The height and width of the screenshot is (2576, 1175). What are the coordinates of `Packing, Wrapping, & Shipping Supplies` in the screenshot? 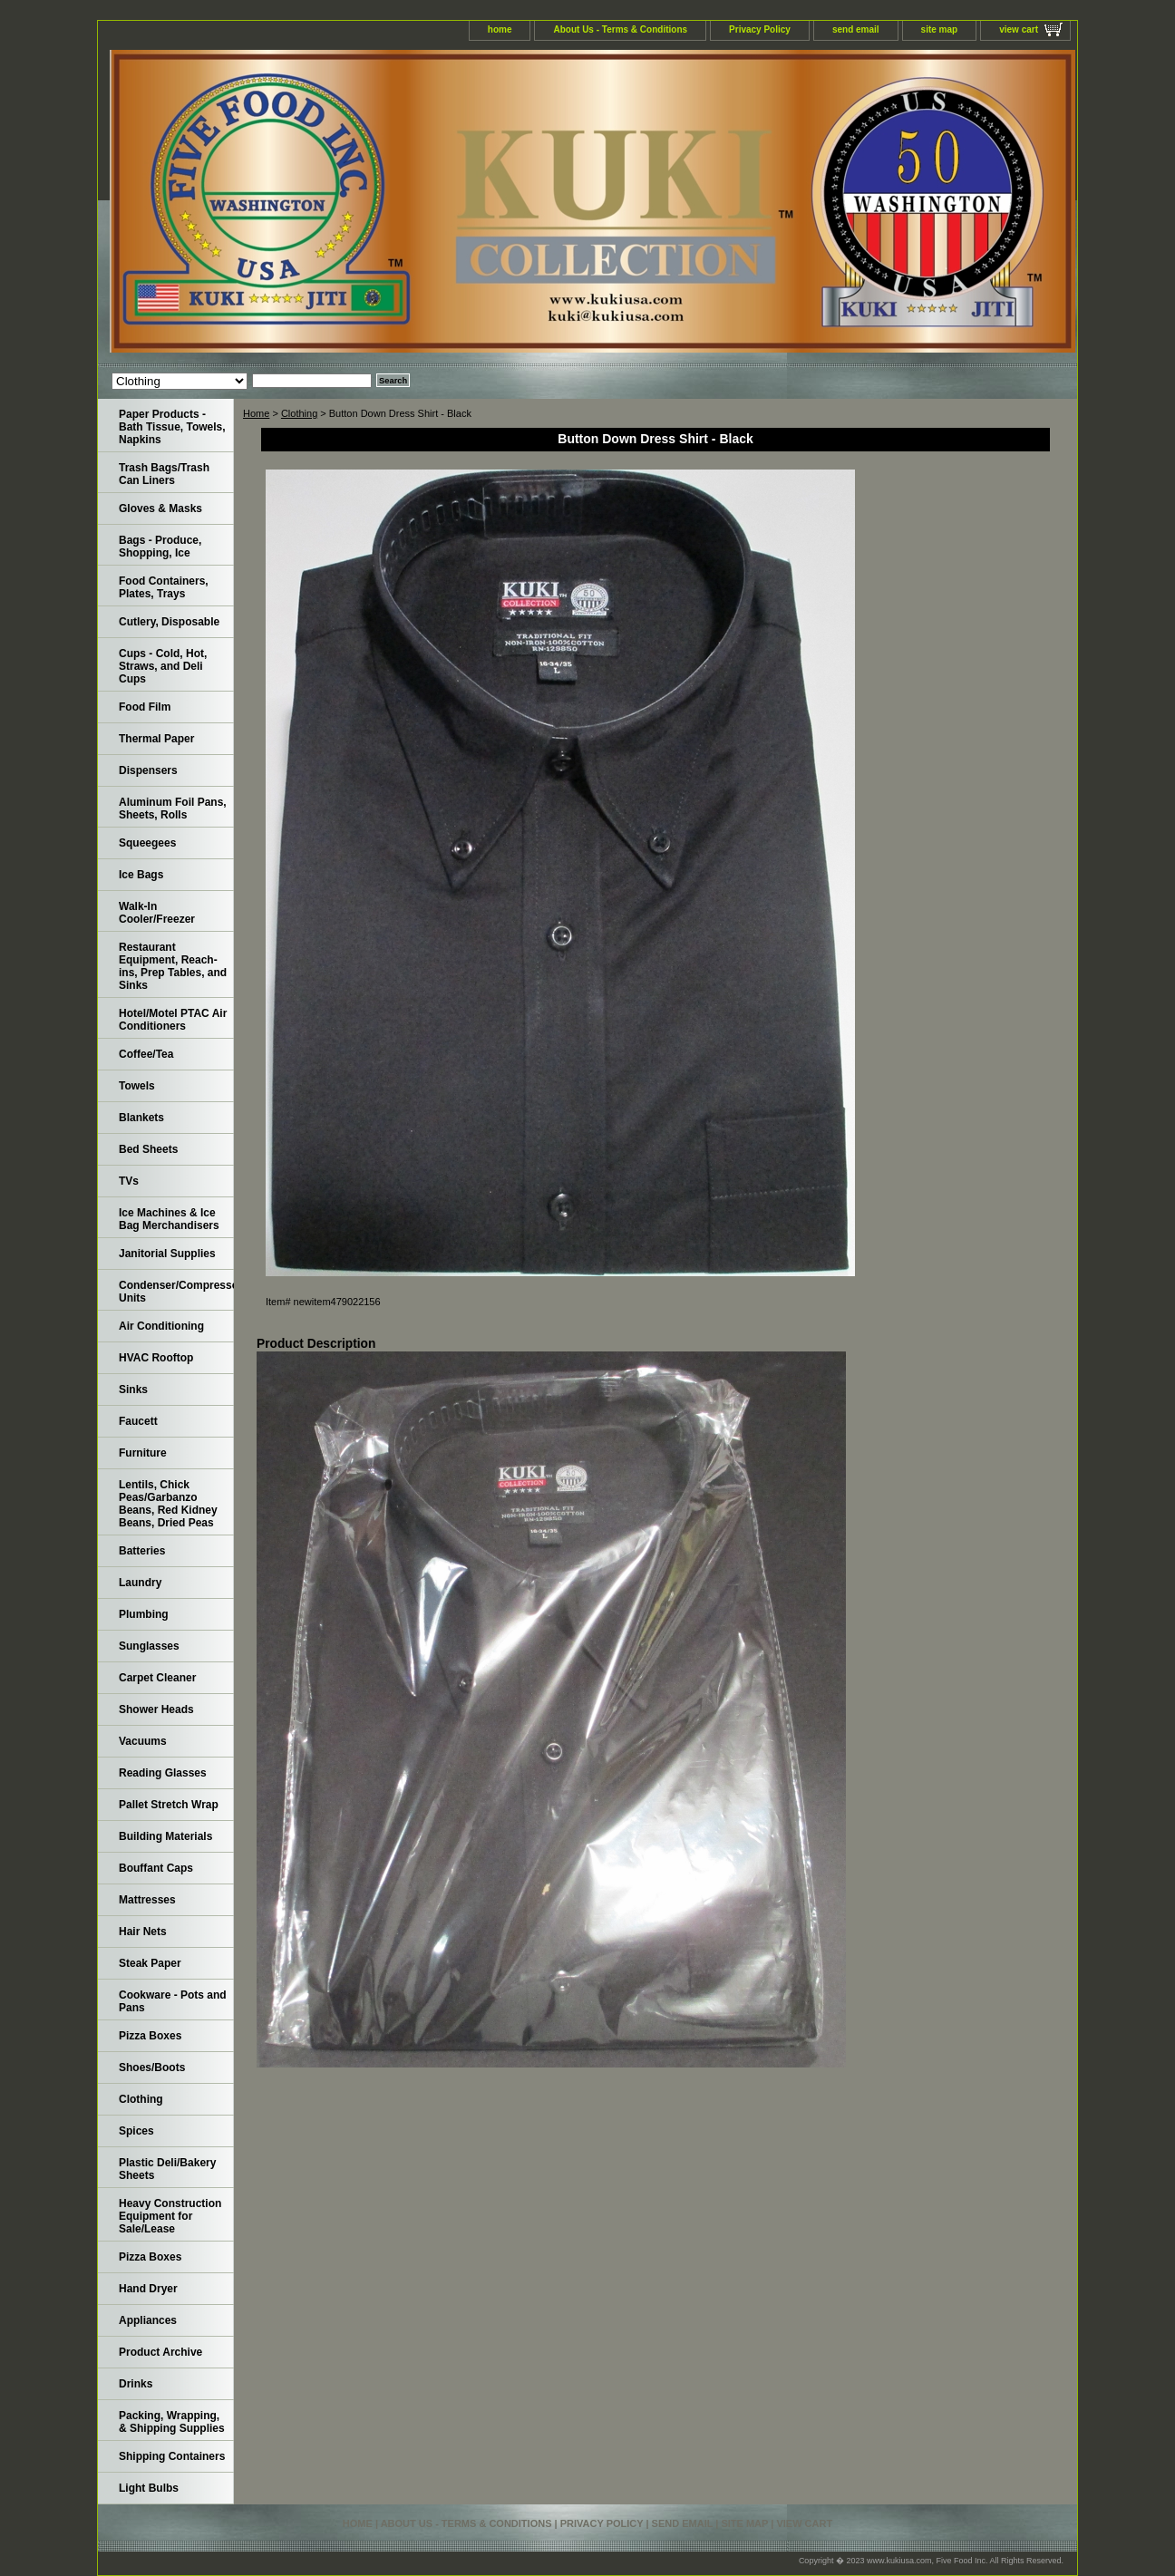 It's located at (172, 2422).